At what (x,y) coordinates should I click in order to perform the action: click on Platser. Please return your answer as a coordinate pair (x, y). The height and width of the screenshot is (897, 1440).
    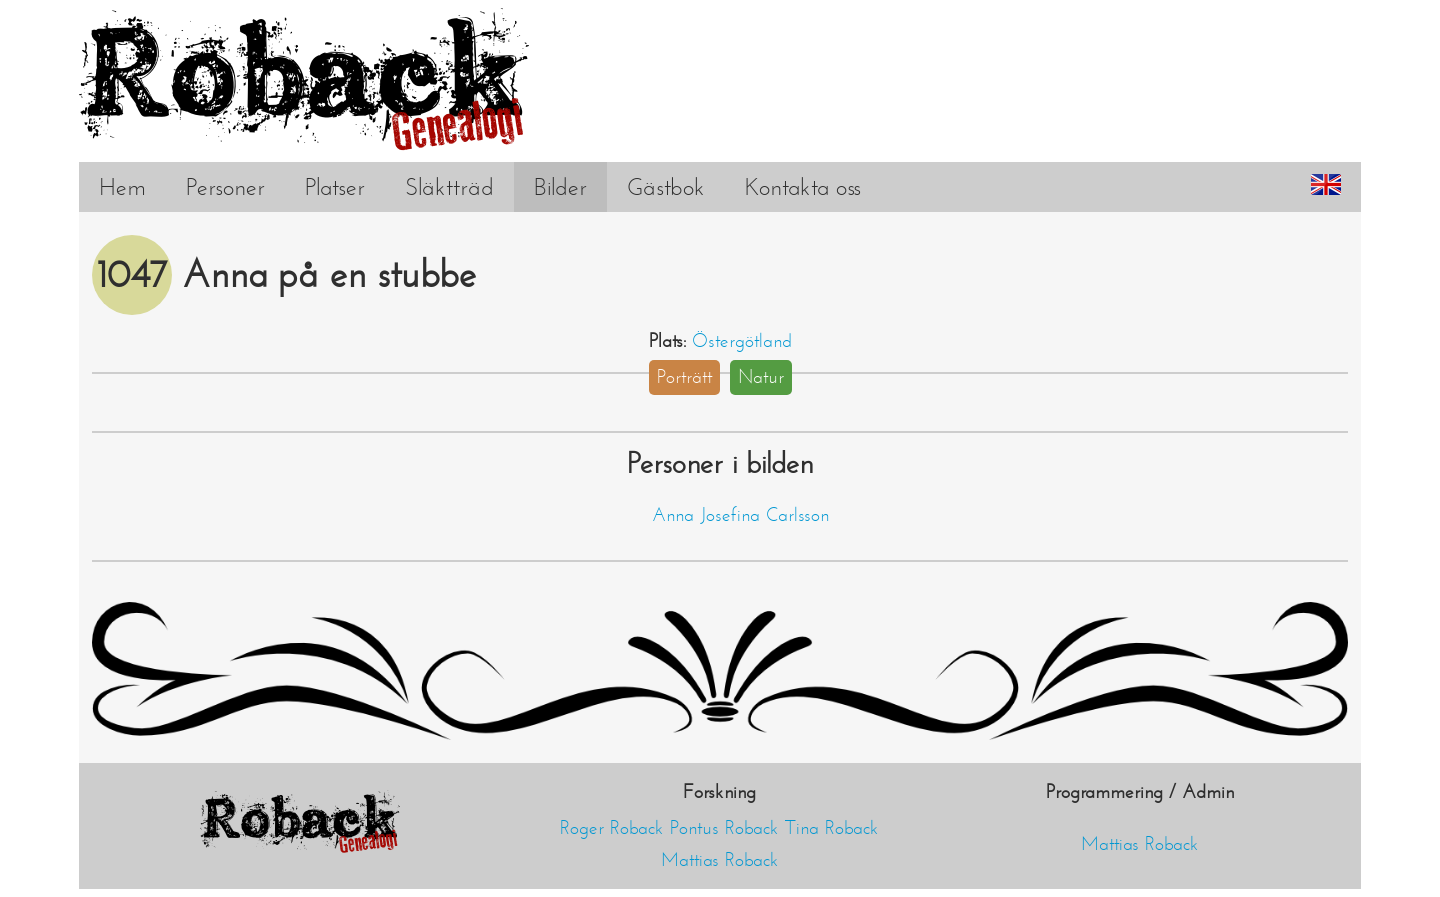
    Looking at the image, I should click on (335, 187).